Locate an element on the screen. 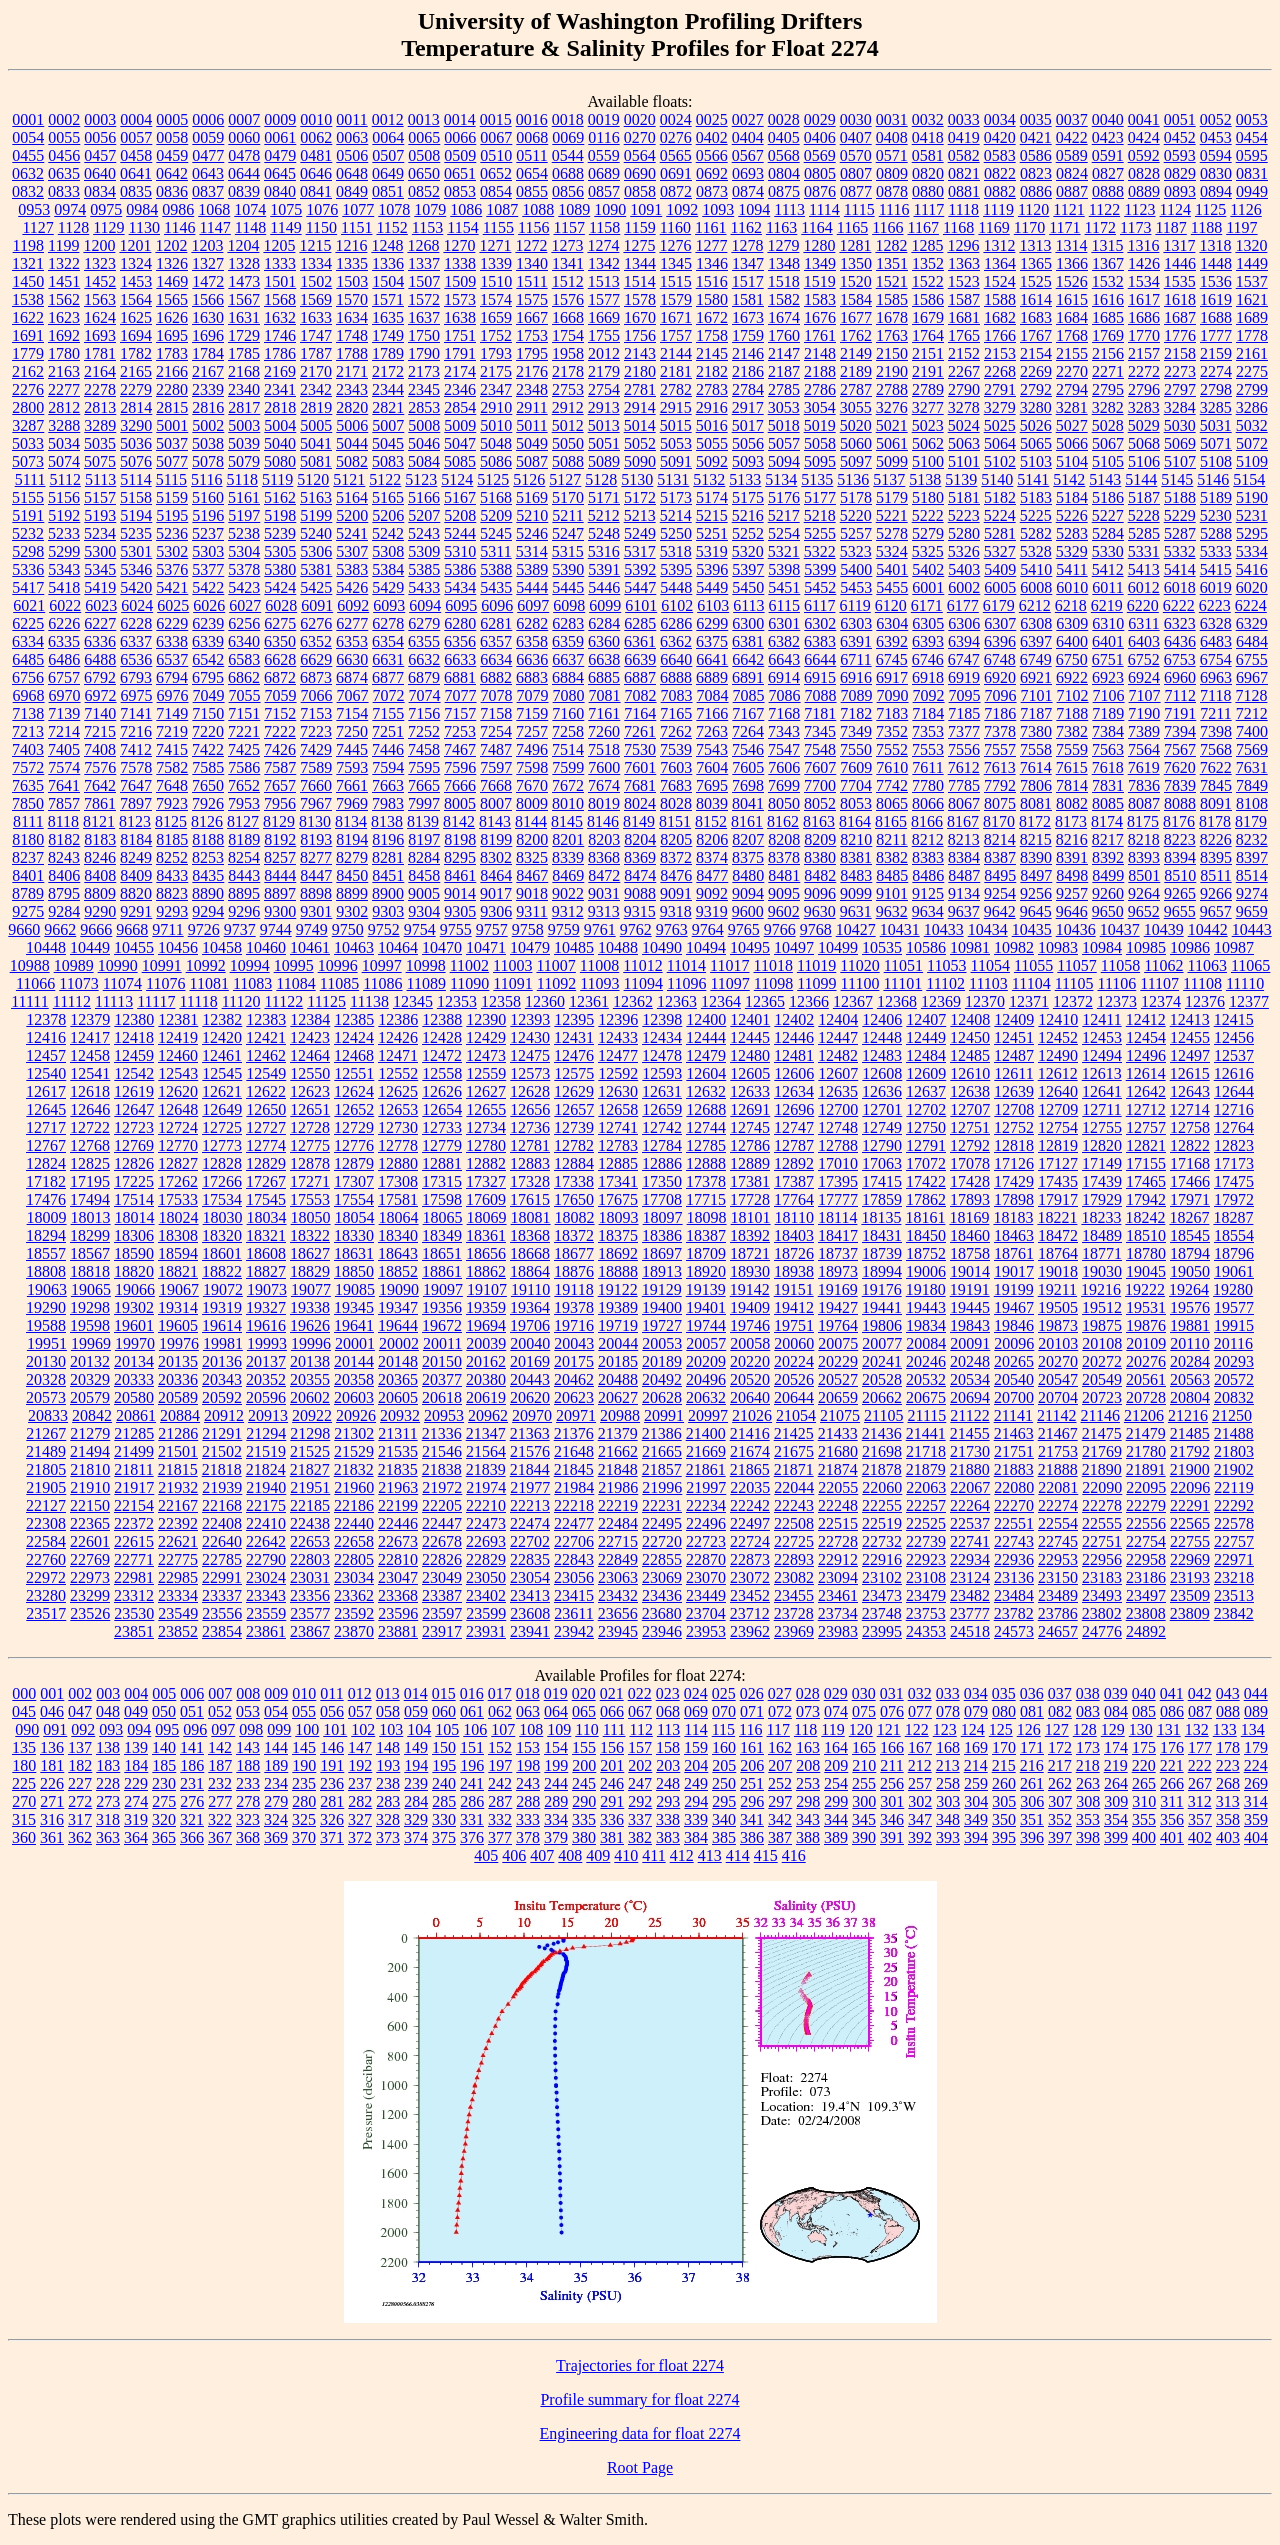 This screenshot has width=1280, height=2545. 394 is located at coordinates (976, 1837).